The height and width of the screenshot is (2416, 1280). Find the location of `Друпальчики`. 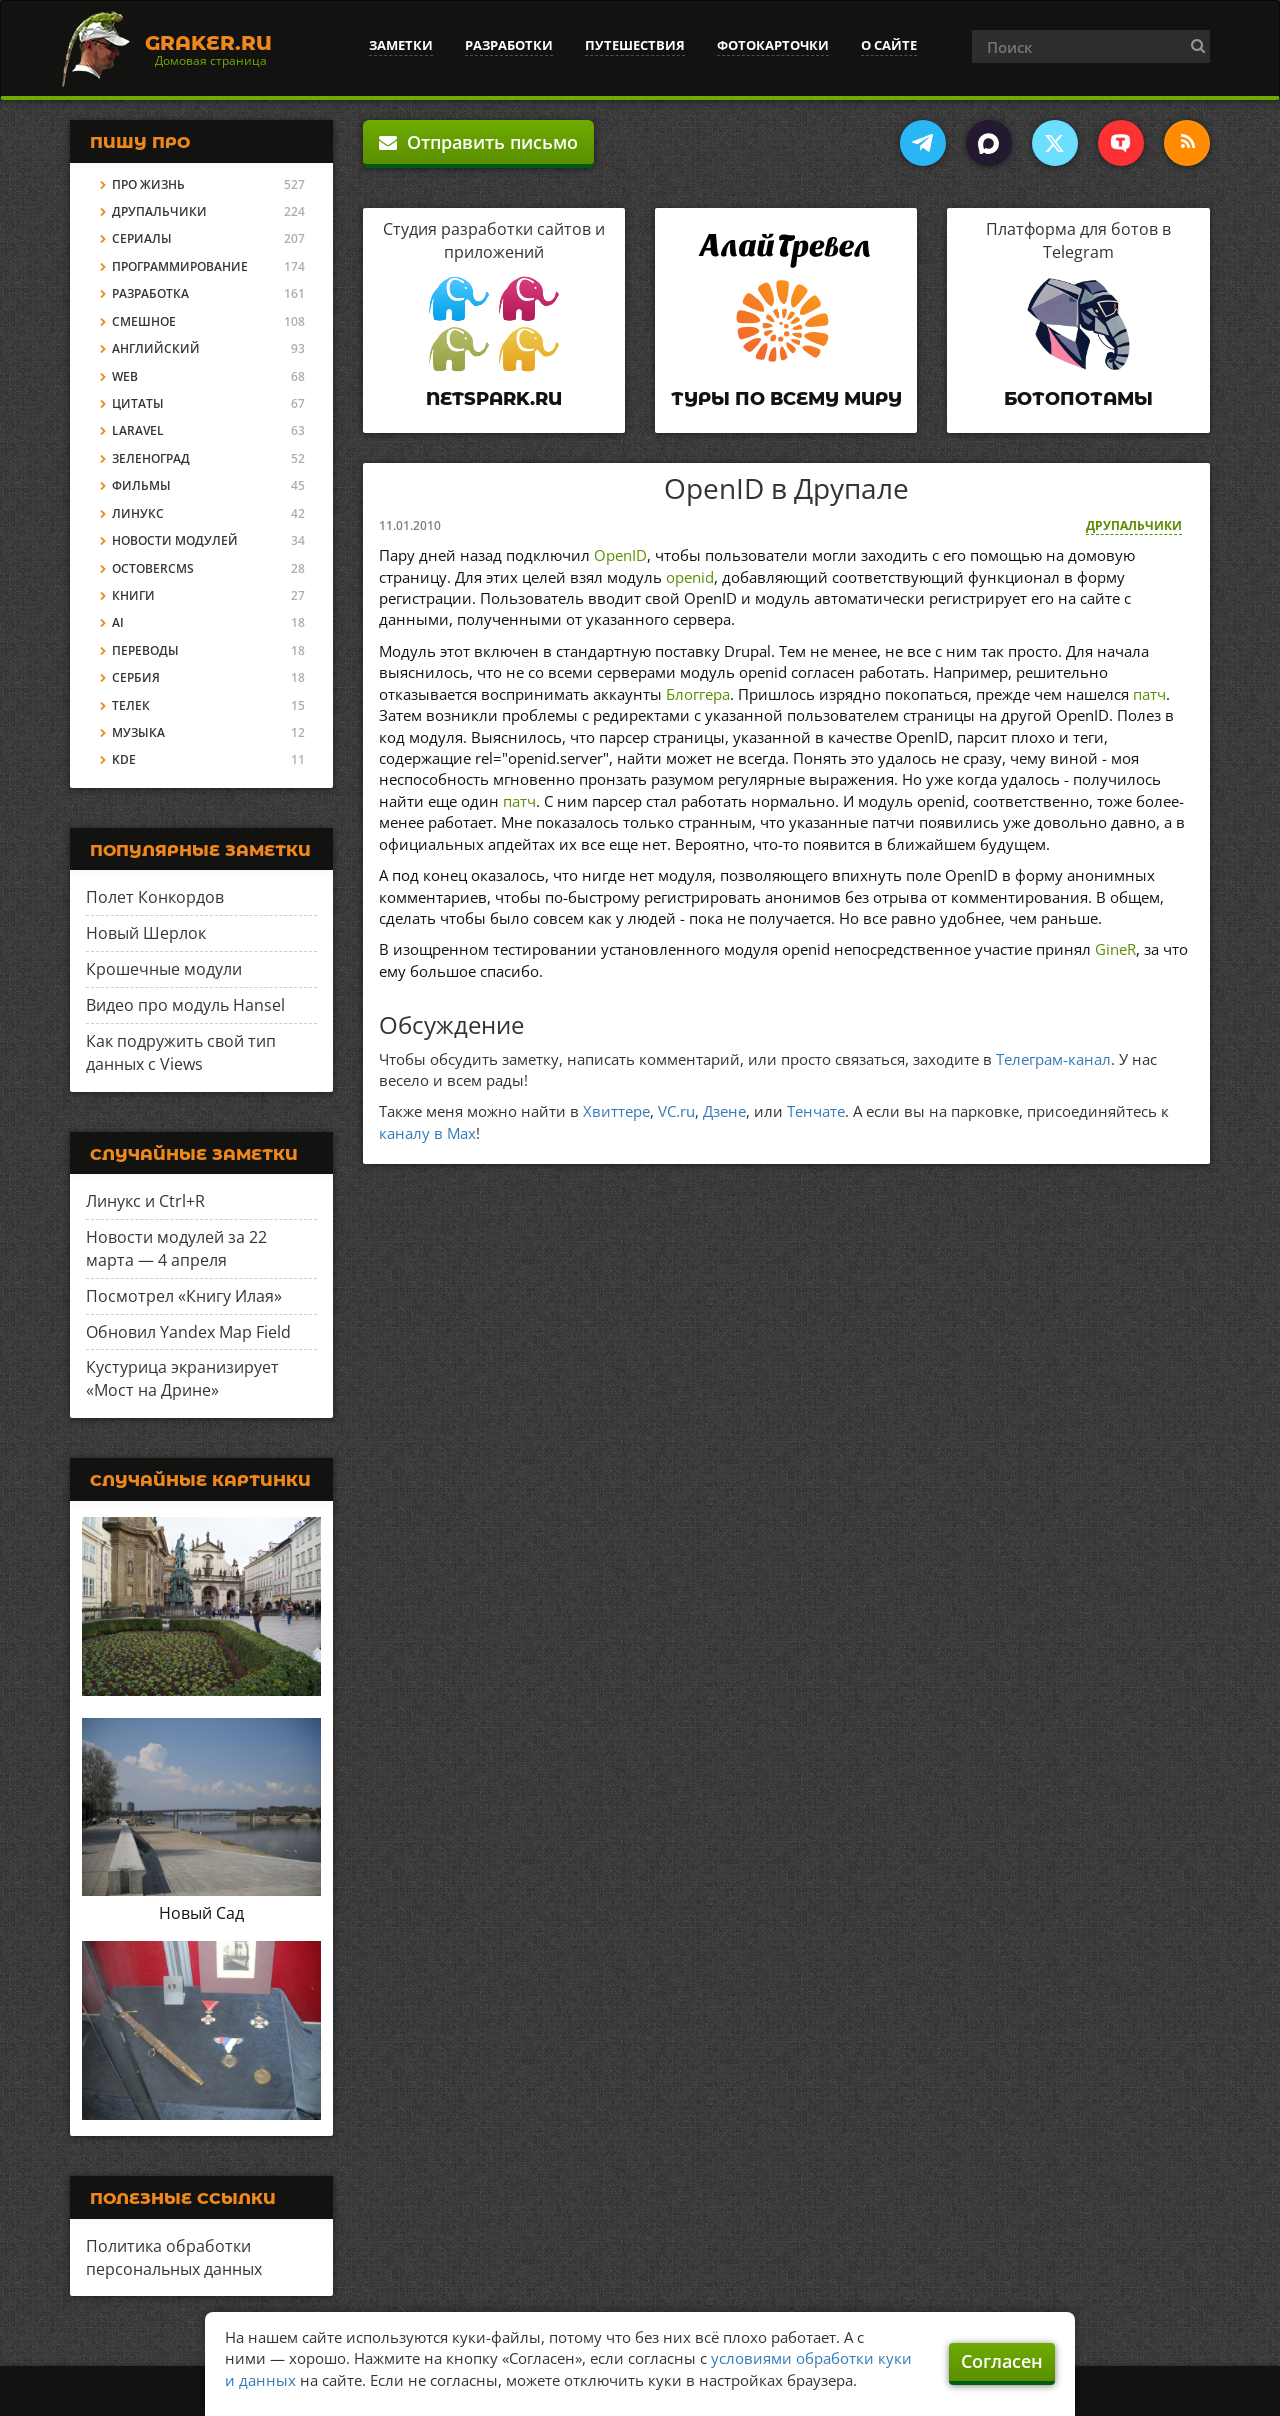

Друпальчики is located at coordinates (1134, 525).